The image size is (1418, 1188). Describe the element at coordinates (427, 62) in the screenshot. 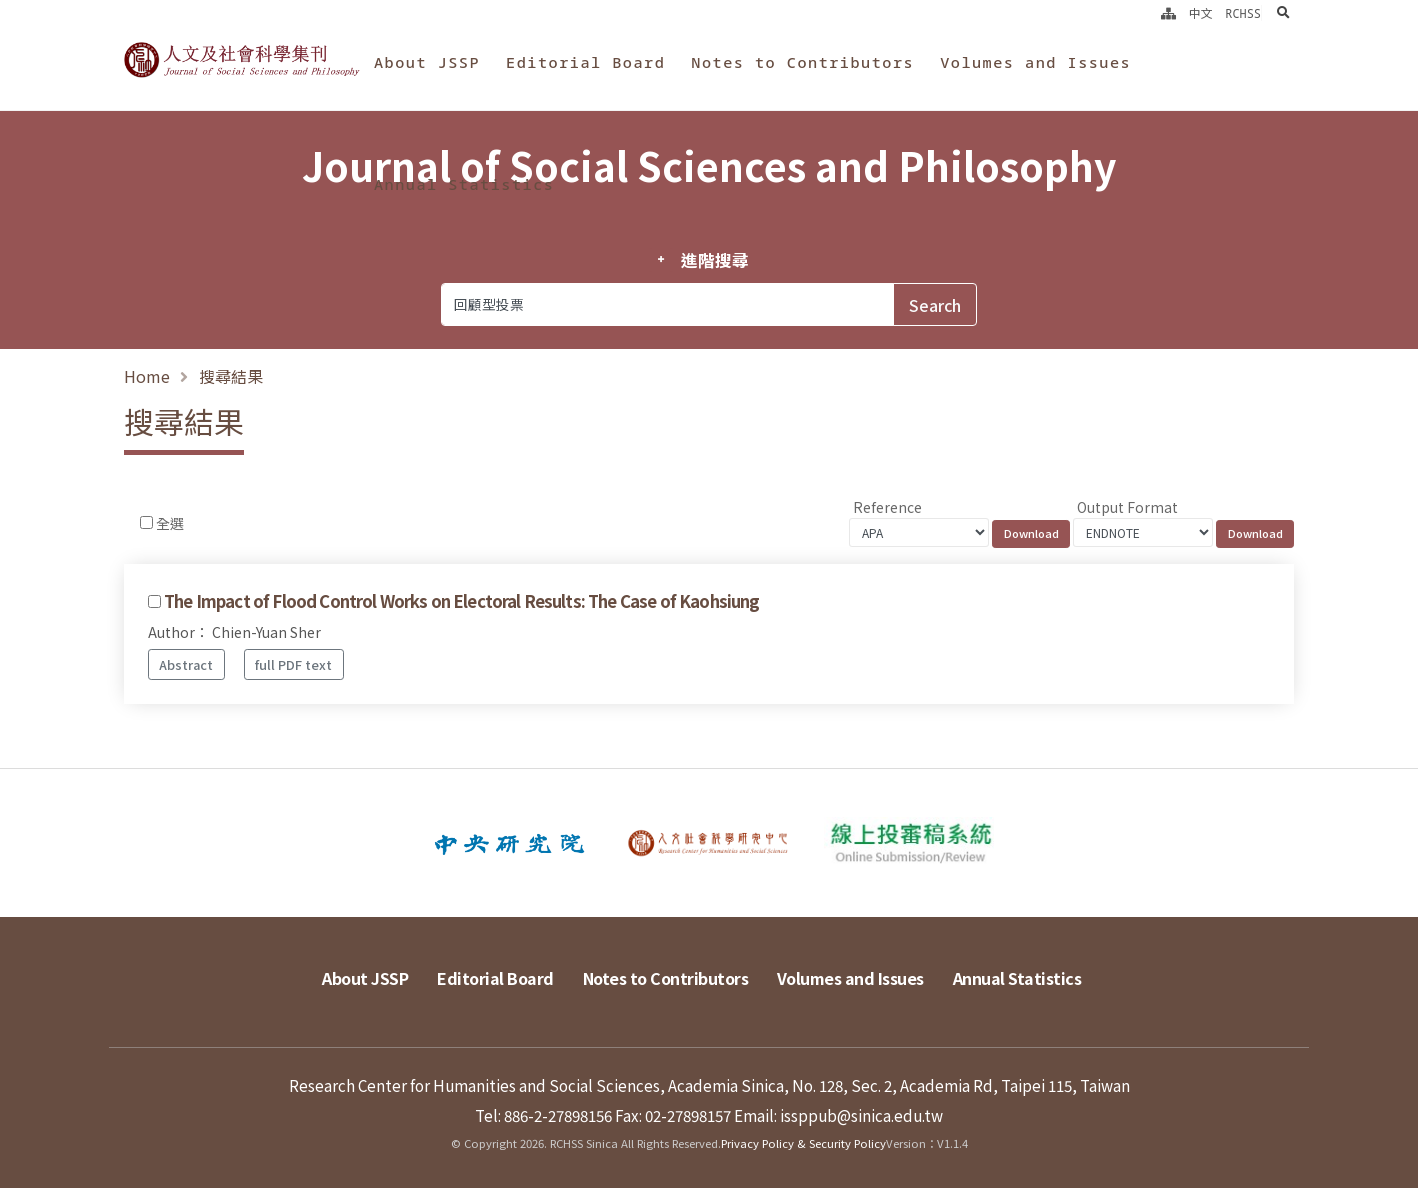

I see `About JSSP` at that location.